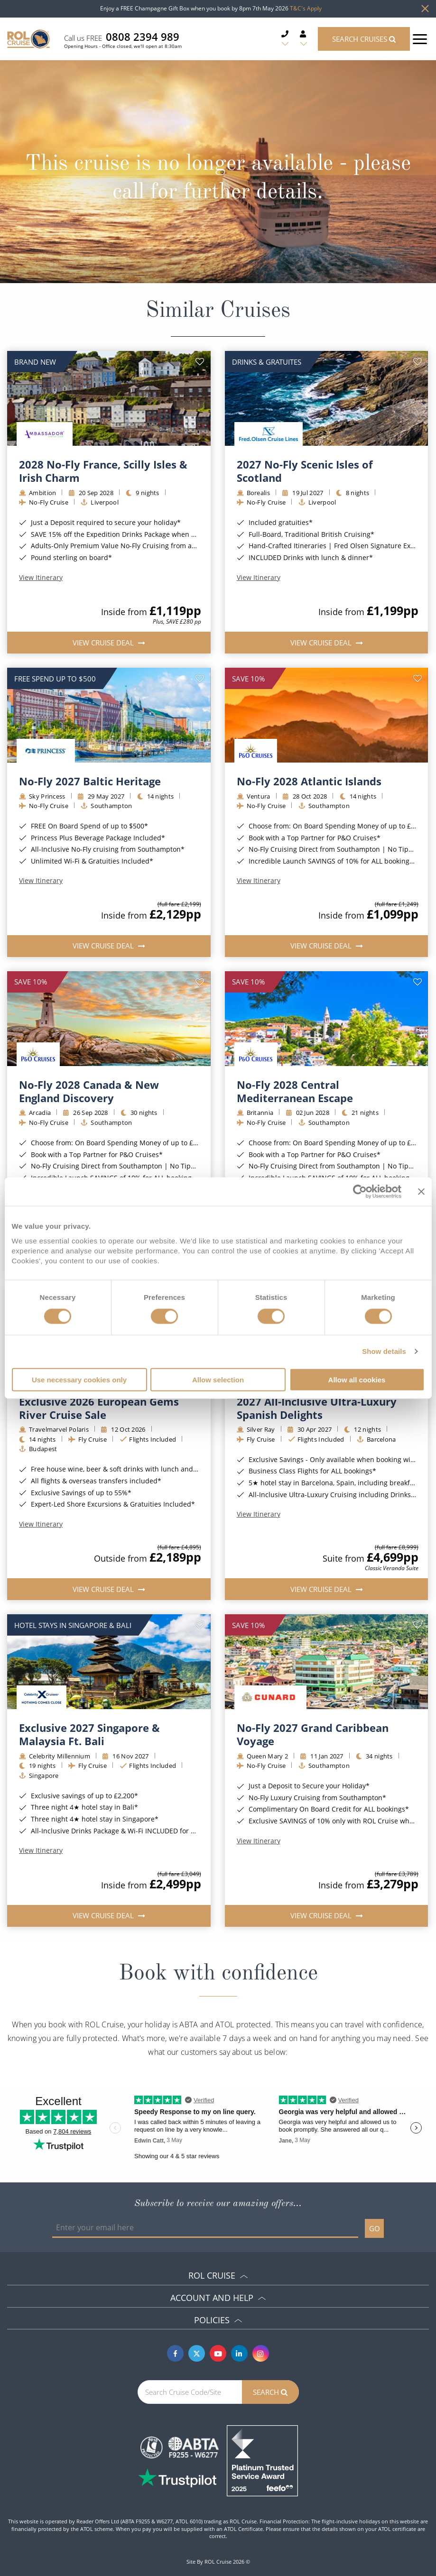 The height and width of the screenshot is (2576, 436). Describe the element at coordinates (90, 781) in the screenshot. I see `No-Fly 2027 Baltic Heritage` at that location.